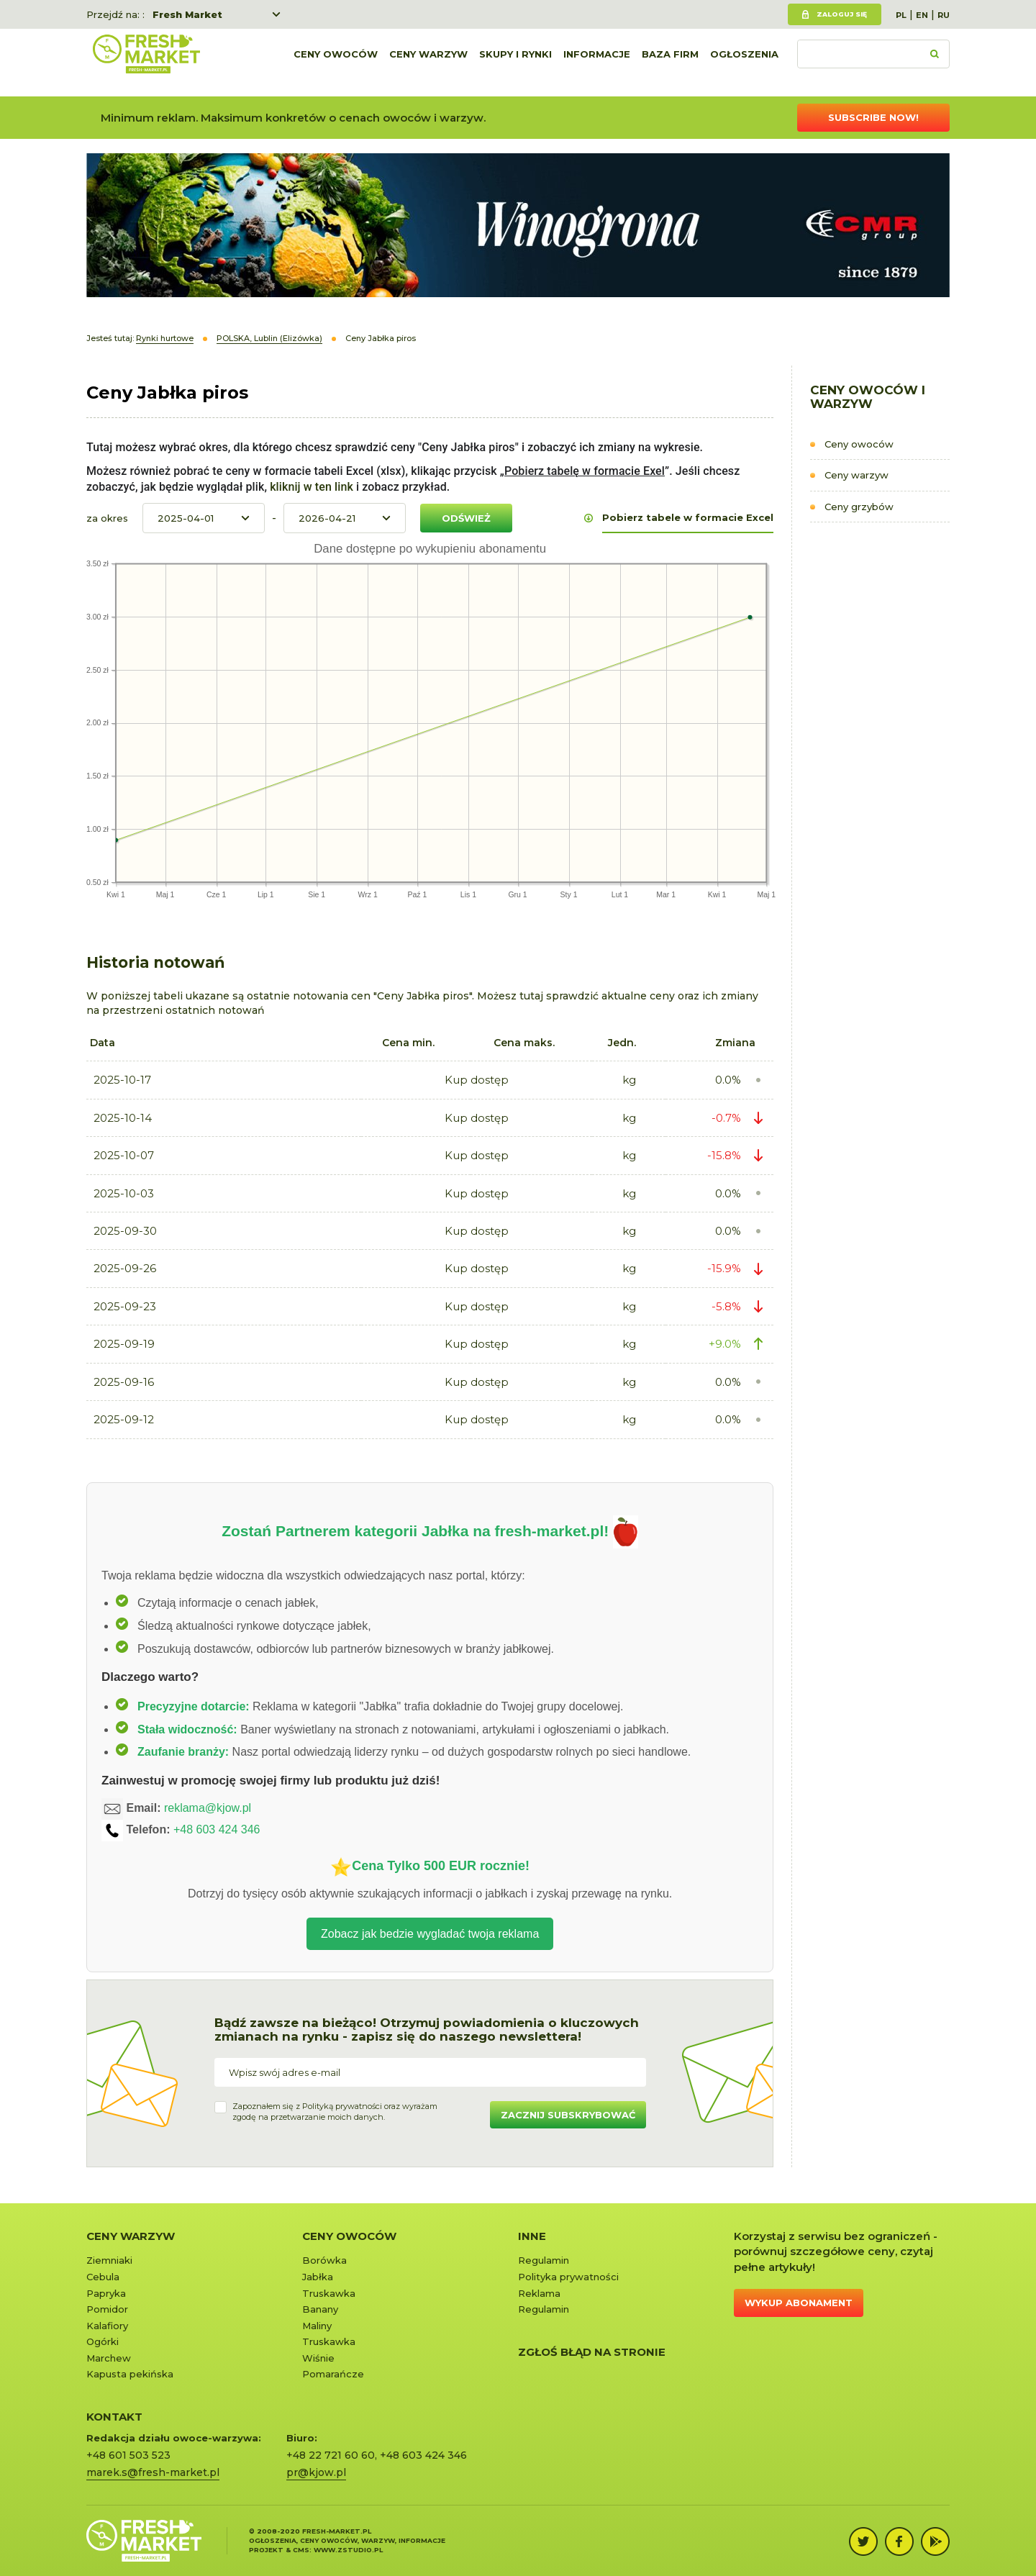 This screenshot has height=2576, width=1036. Describe the element at coordinates (943, 15) in the screenshot. I see `RU` at that location.